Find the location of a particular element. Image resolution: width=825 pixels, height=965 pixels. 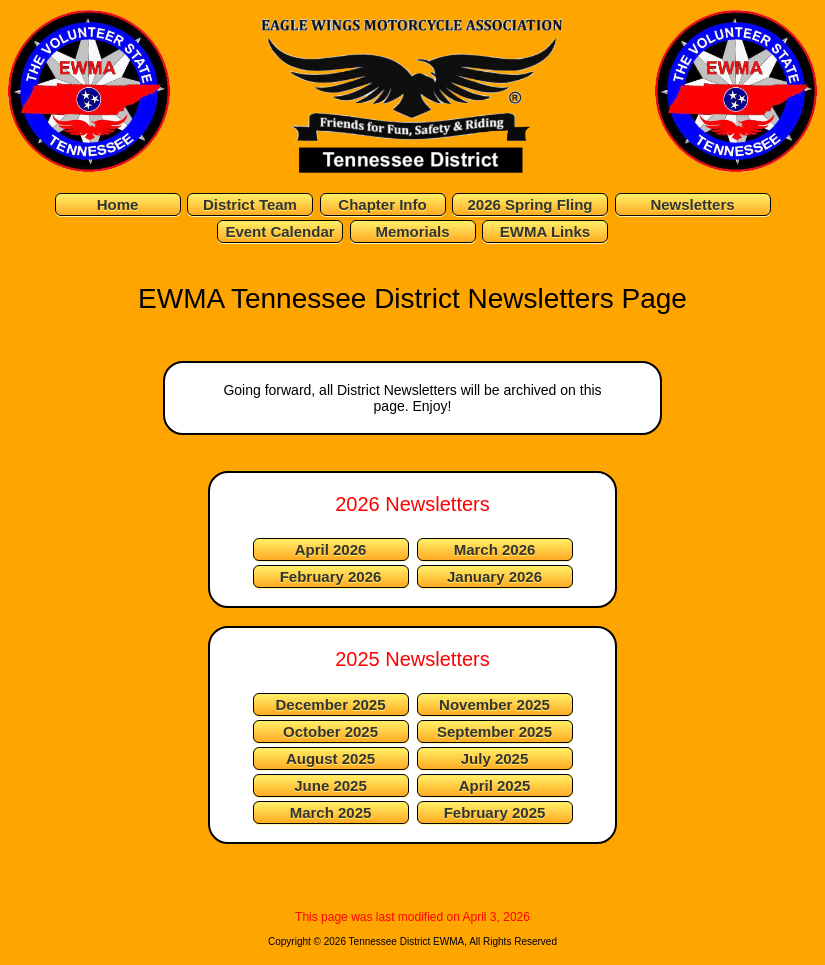

February 2026 is located at coordinates (331, 576).